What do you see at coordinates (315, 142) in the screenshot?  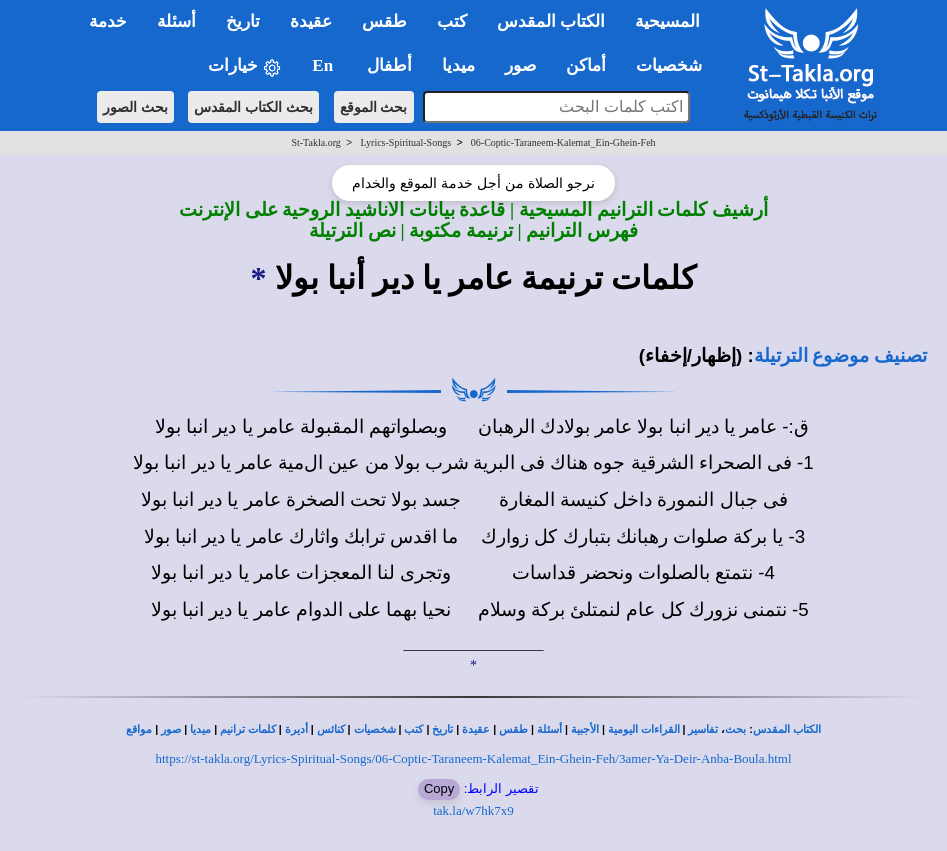 I see `St-Takla.org` at bounding box center [315, 142].